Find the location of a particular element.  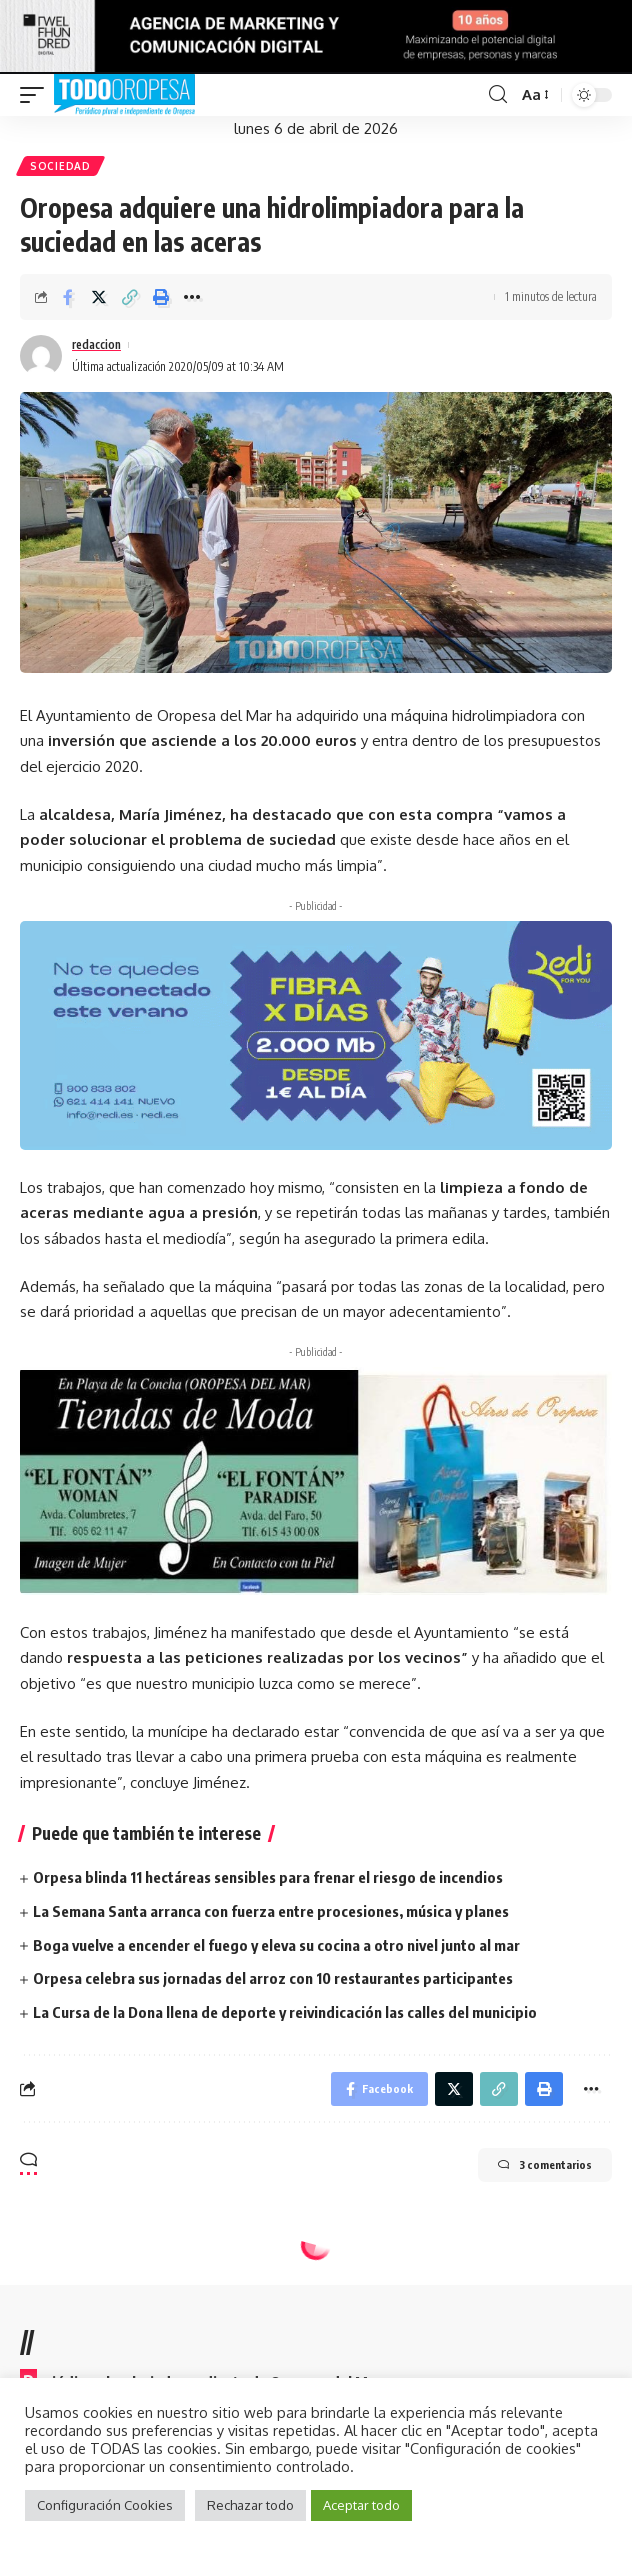

[mobile trigger] is located at coordinates (37, 95).